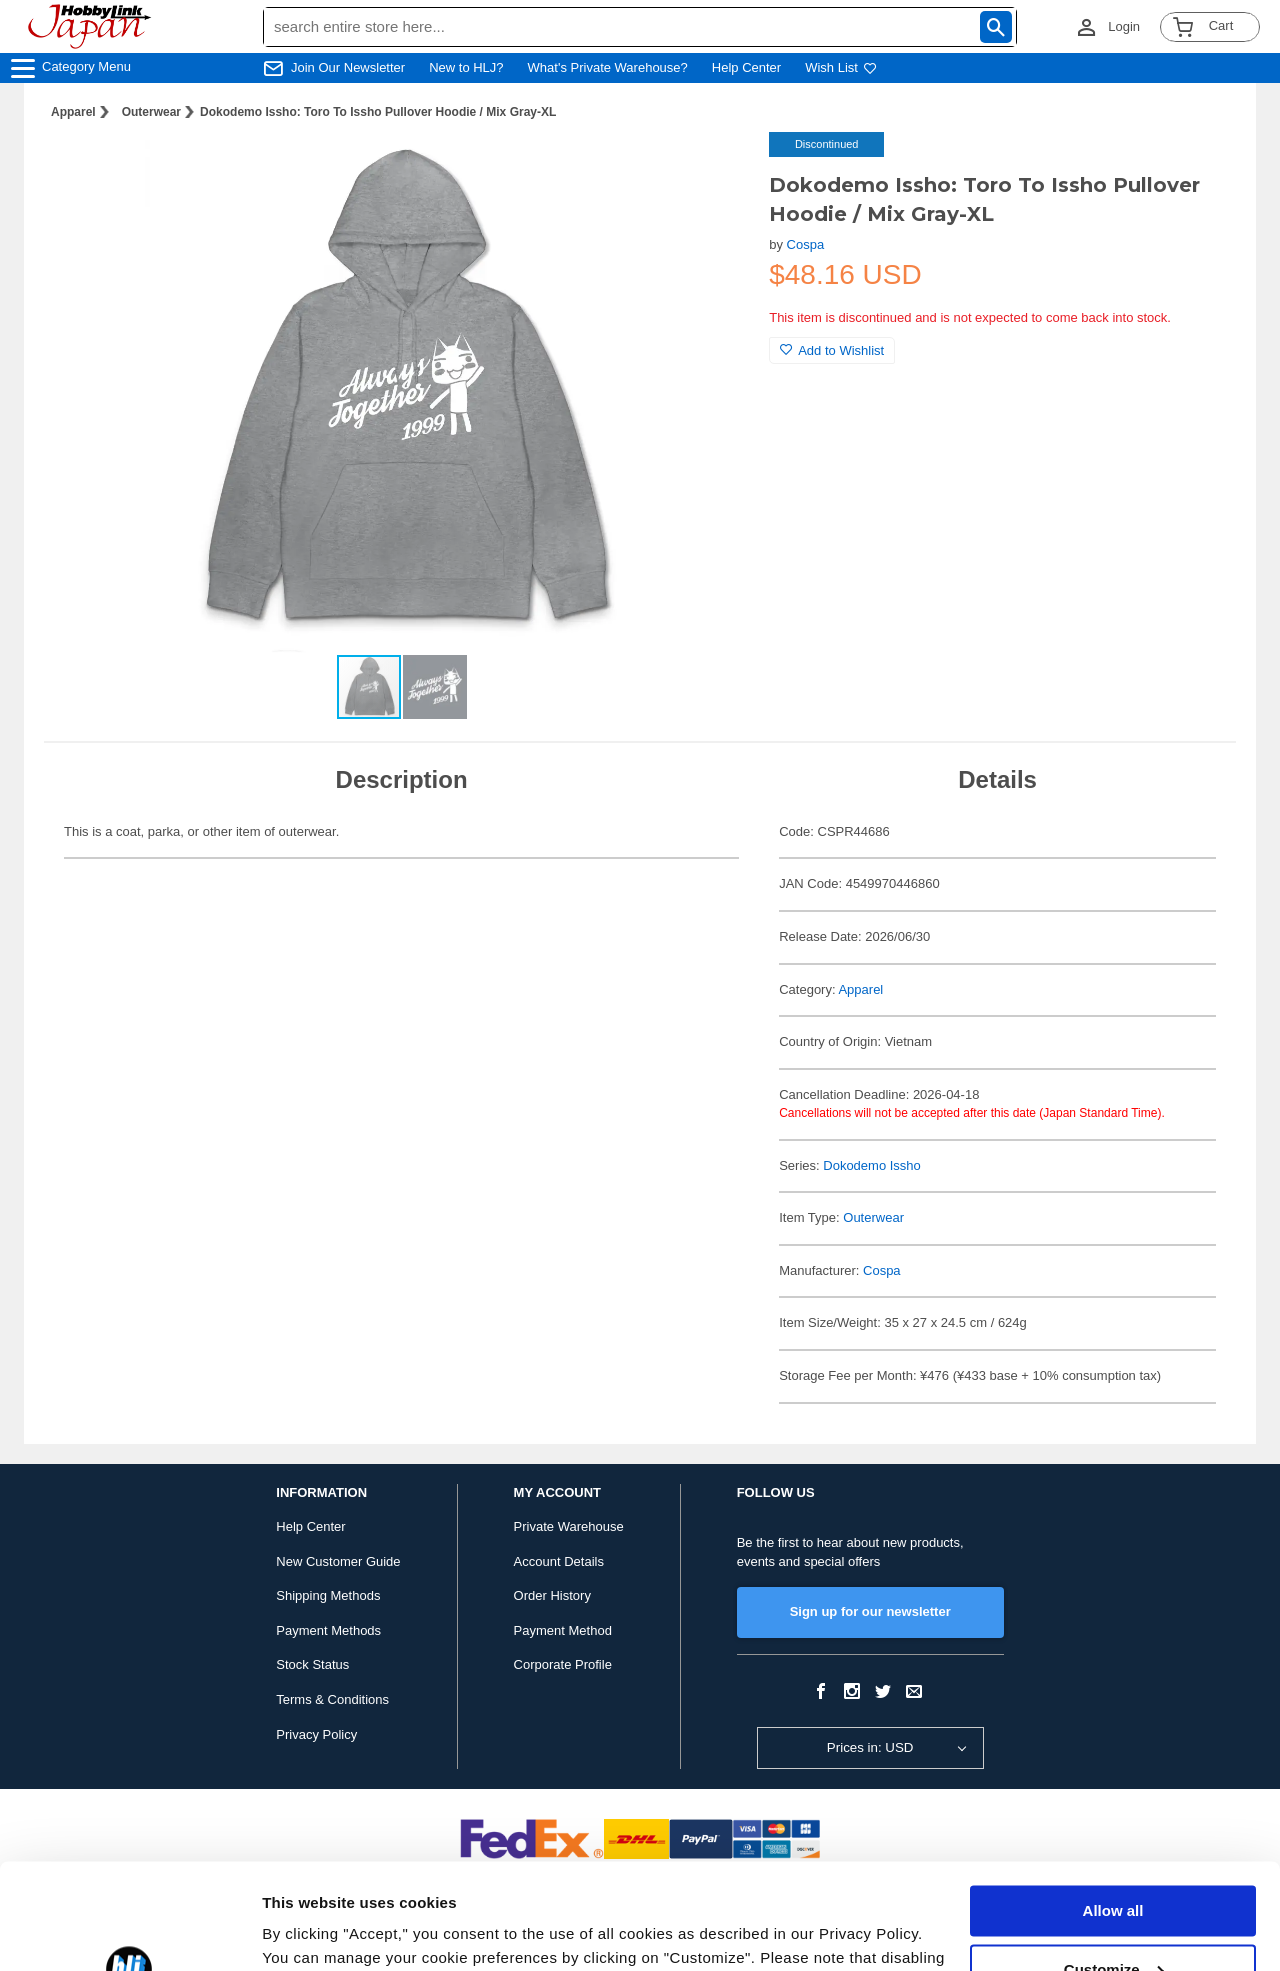 The image size is (1280, 1971). What do you see at coordinates (348, 67) in the screenshot?
I see `Join Our Newsletter` at bounding box center [348, 67].